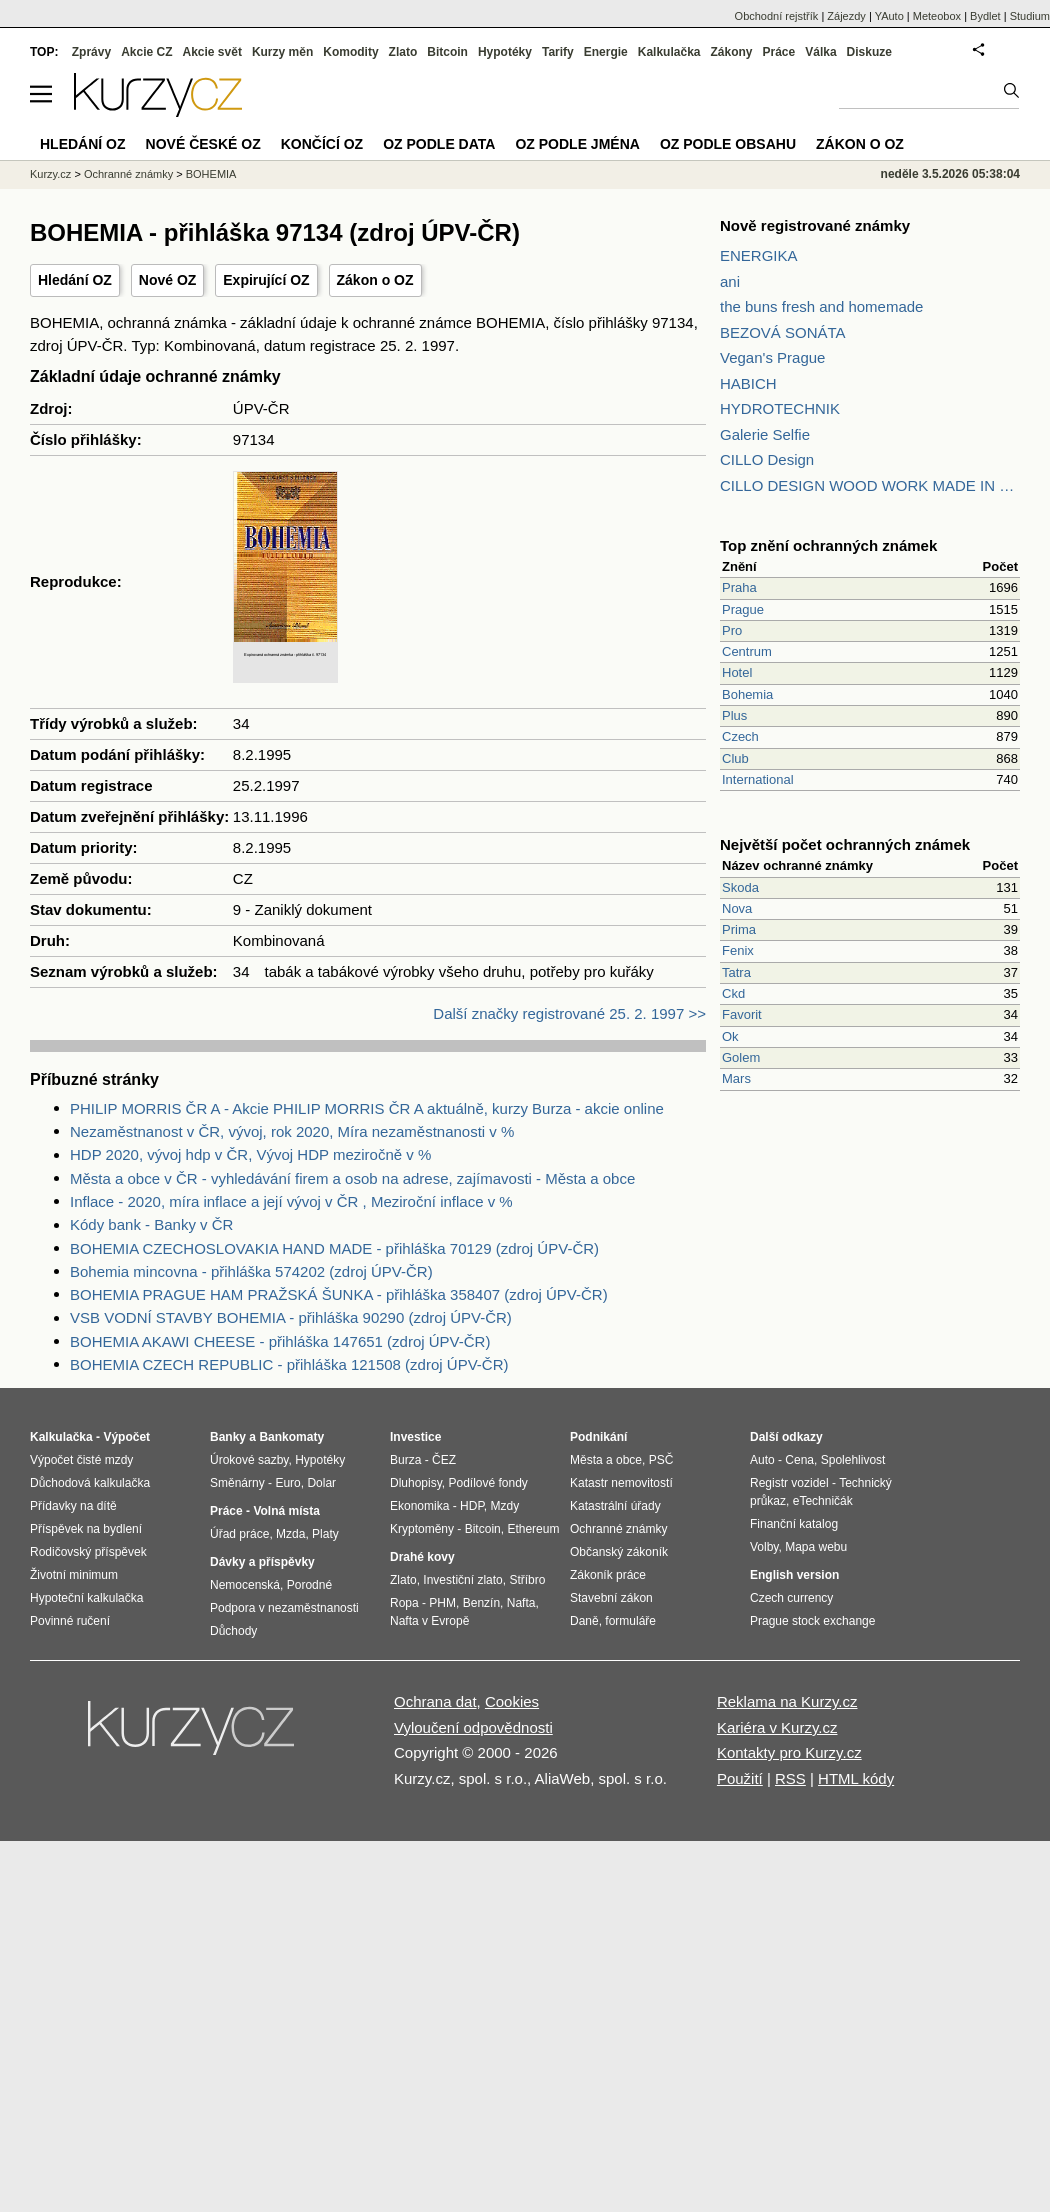 Image resolution: width=1050 pixels, height=2212 pixels. Describe the element at coordinates (820, 52) in the screenshot. I see `Válka` at that location.